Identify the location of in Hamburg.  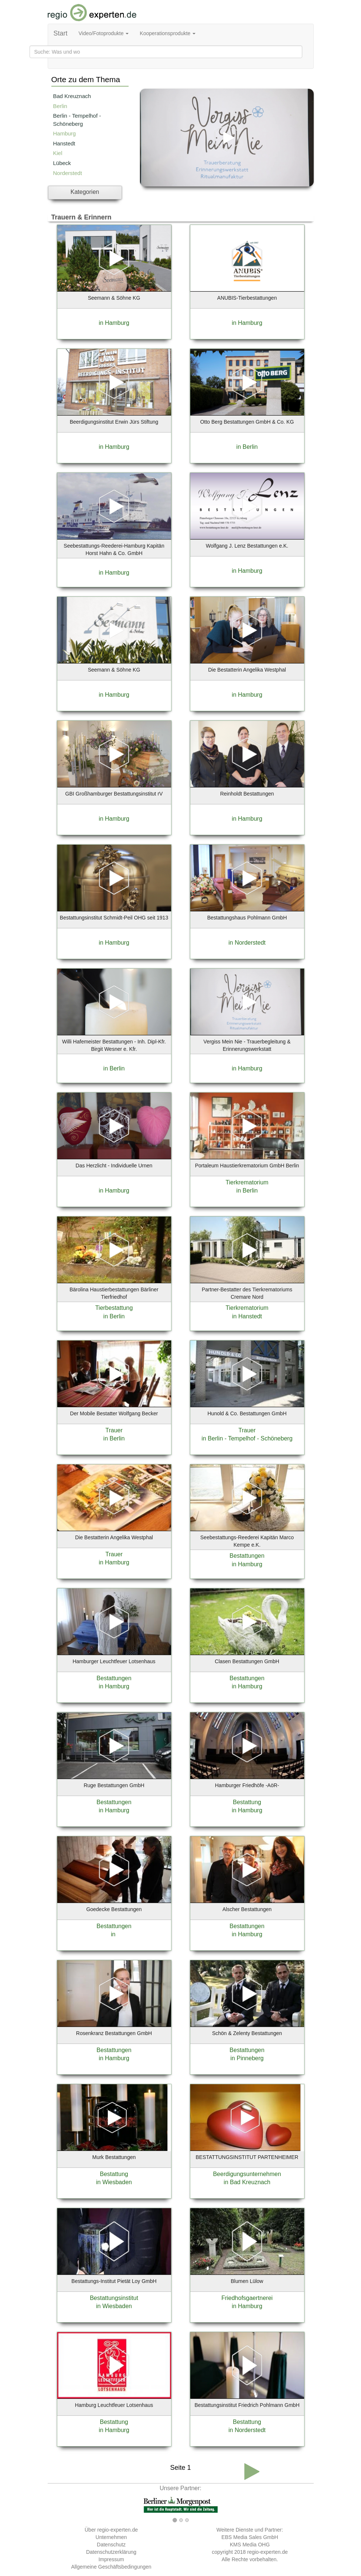
(114, 323).